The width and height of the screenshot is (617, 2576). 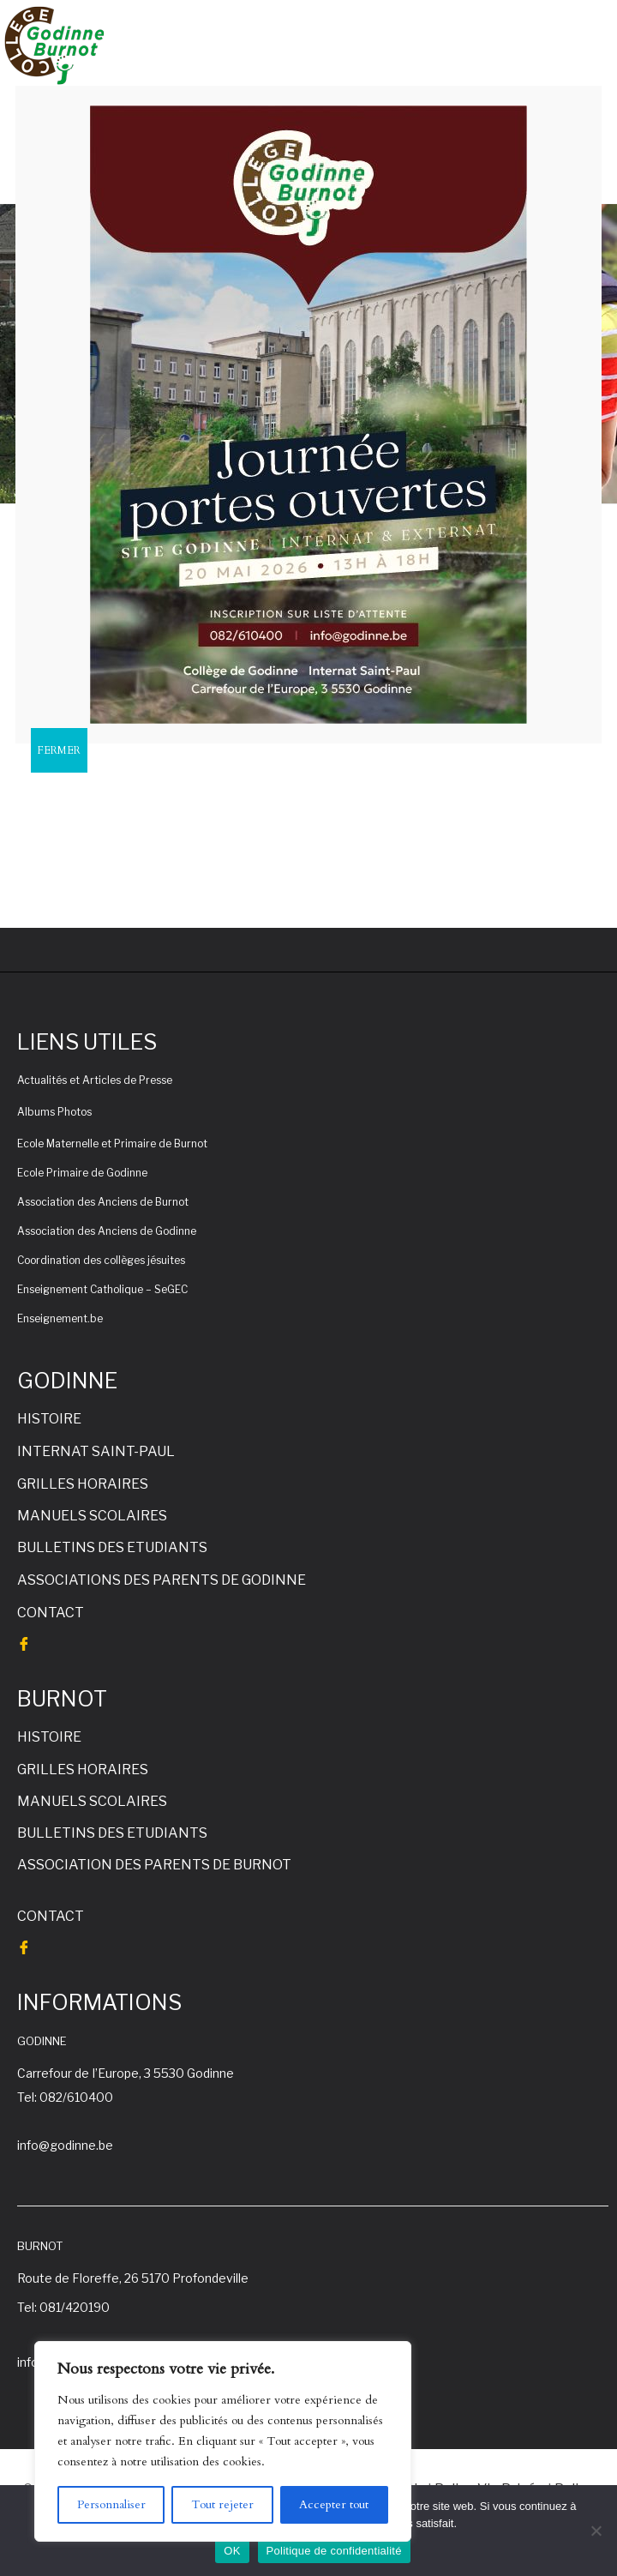 I want to click on ASSOCIATIONS DES PARENTS DE GODINNE, so click(x=161, y=1580).